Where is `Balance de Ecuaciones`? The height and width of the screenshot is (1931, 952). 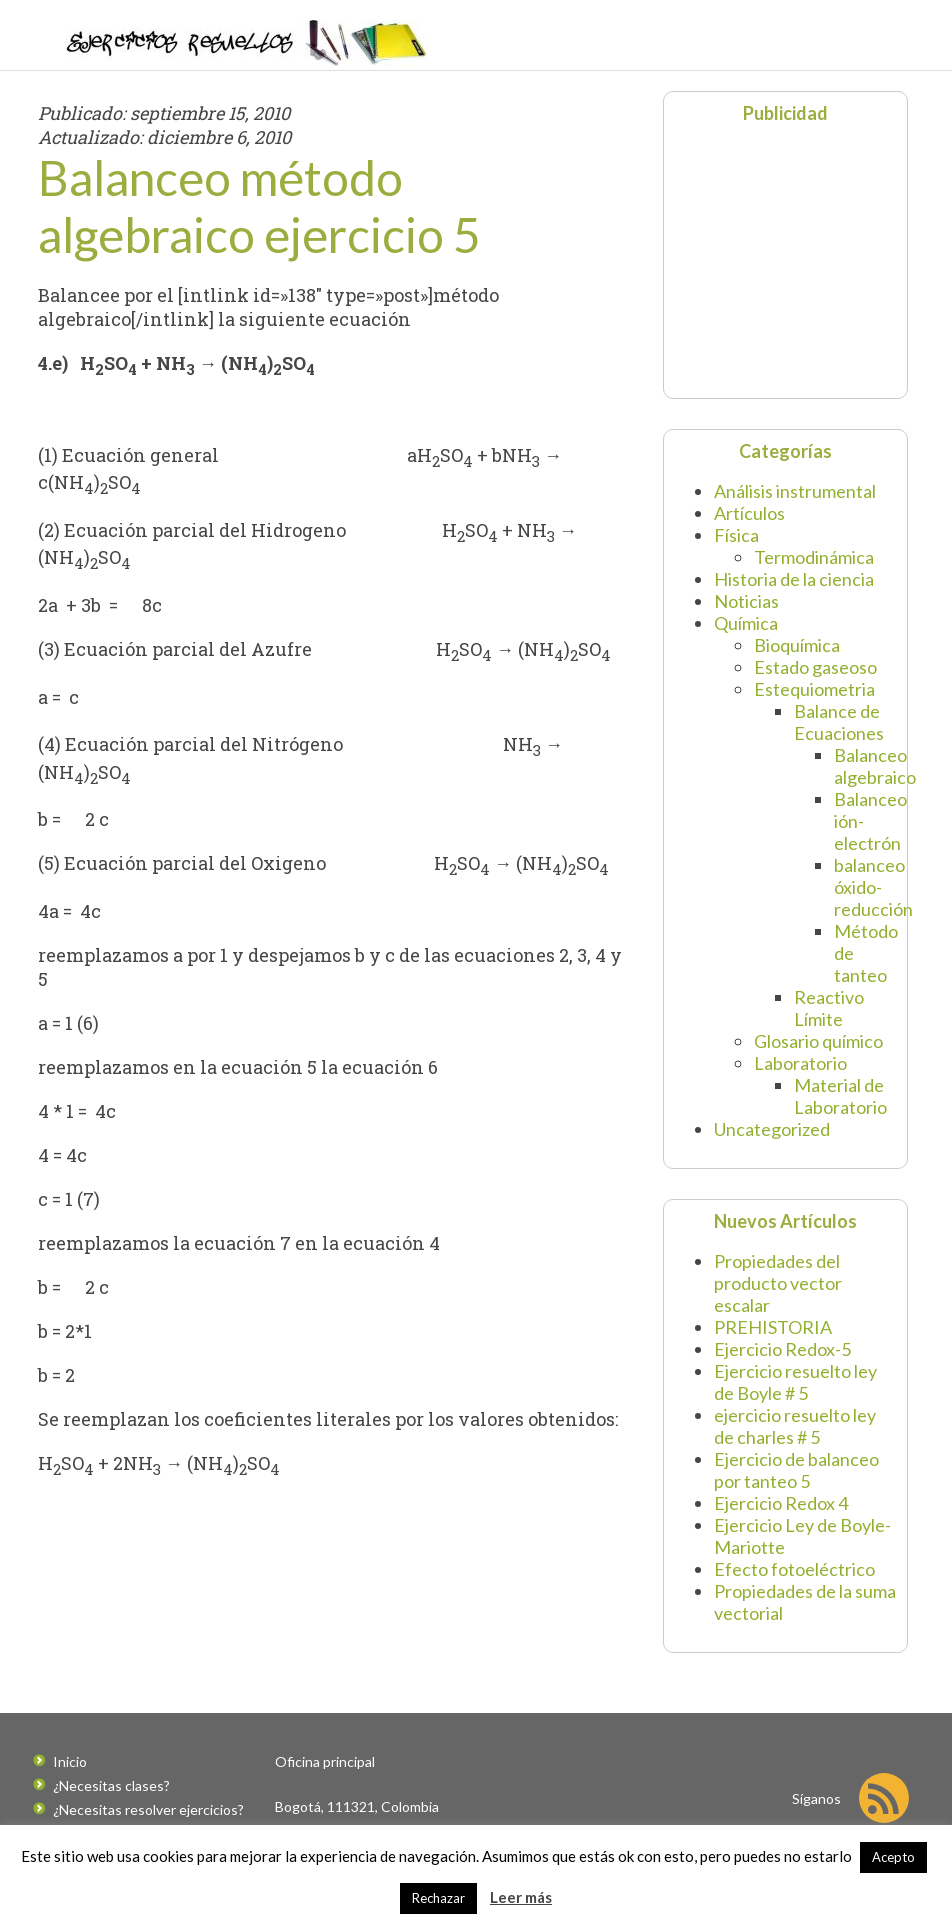 Balance de Ecuaciones is located at coordinates (839, 722).